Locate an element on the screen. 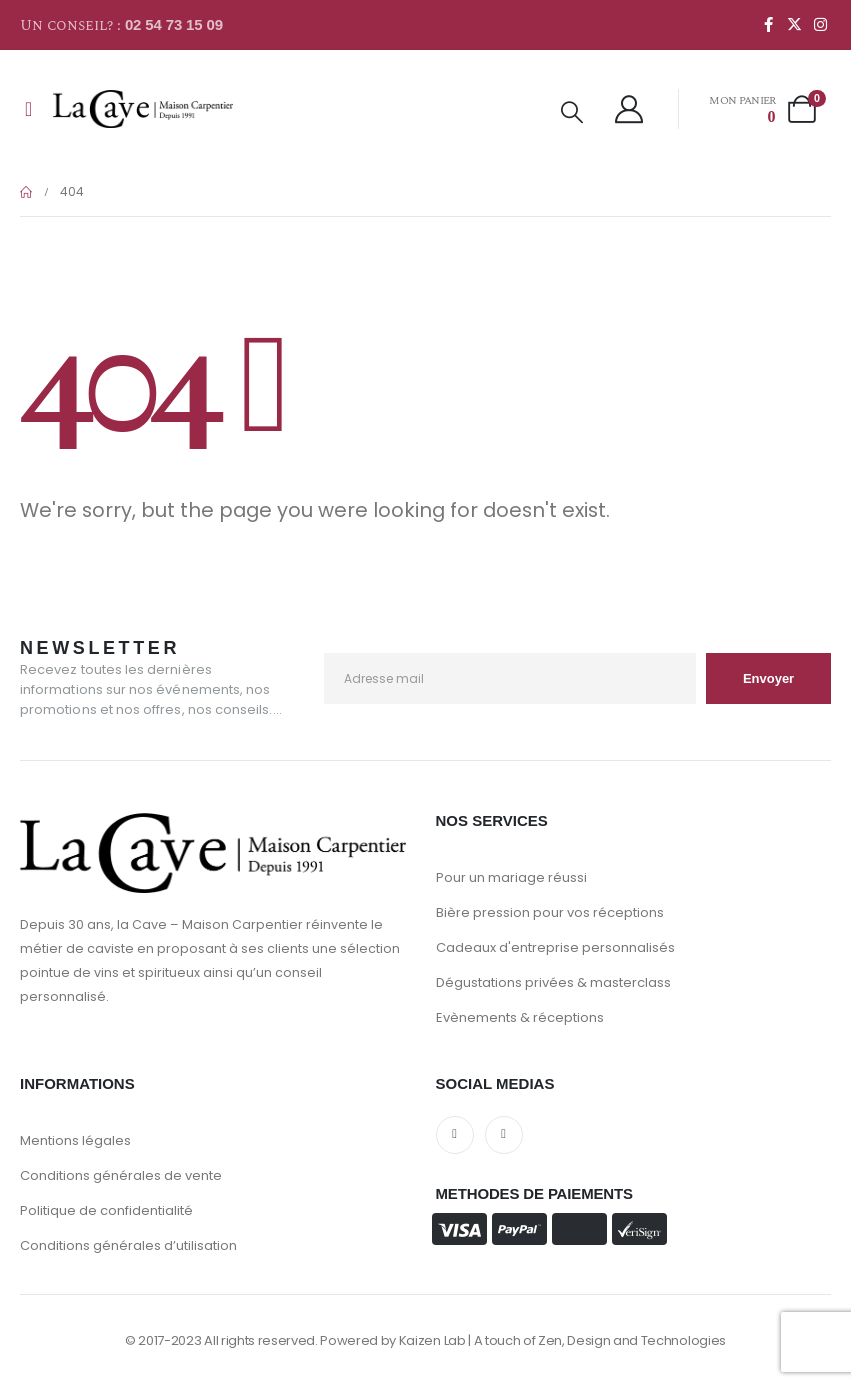 The width and height of the screenshot is (851, 1386). Mentions légales is located at coordinates (75, 1140).